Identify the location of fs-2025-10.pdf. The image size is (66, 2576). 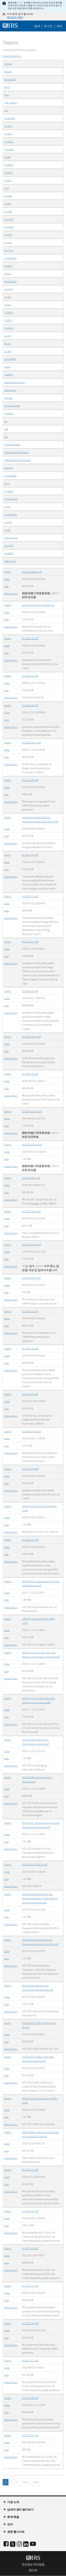
(30, 638).